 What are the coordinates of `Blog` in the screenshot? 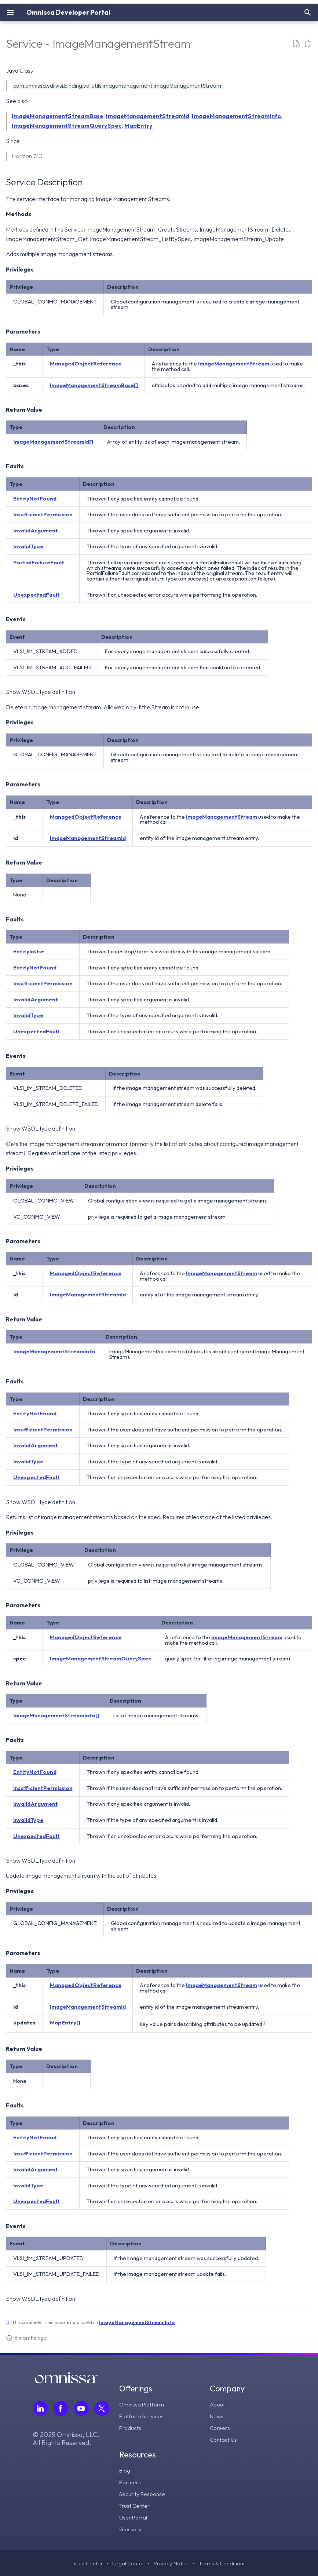 It's located at (125, 2470).